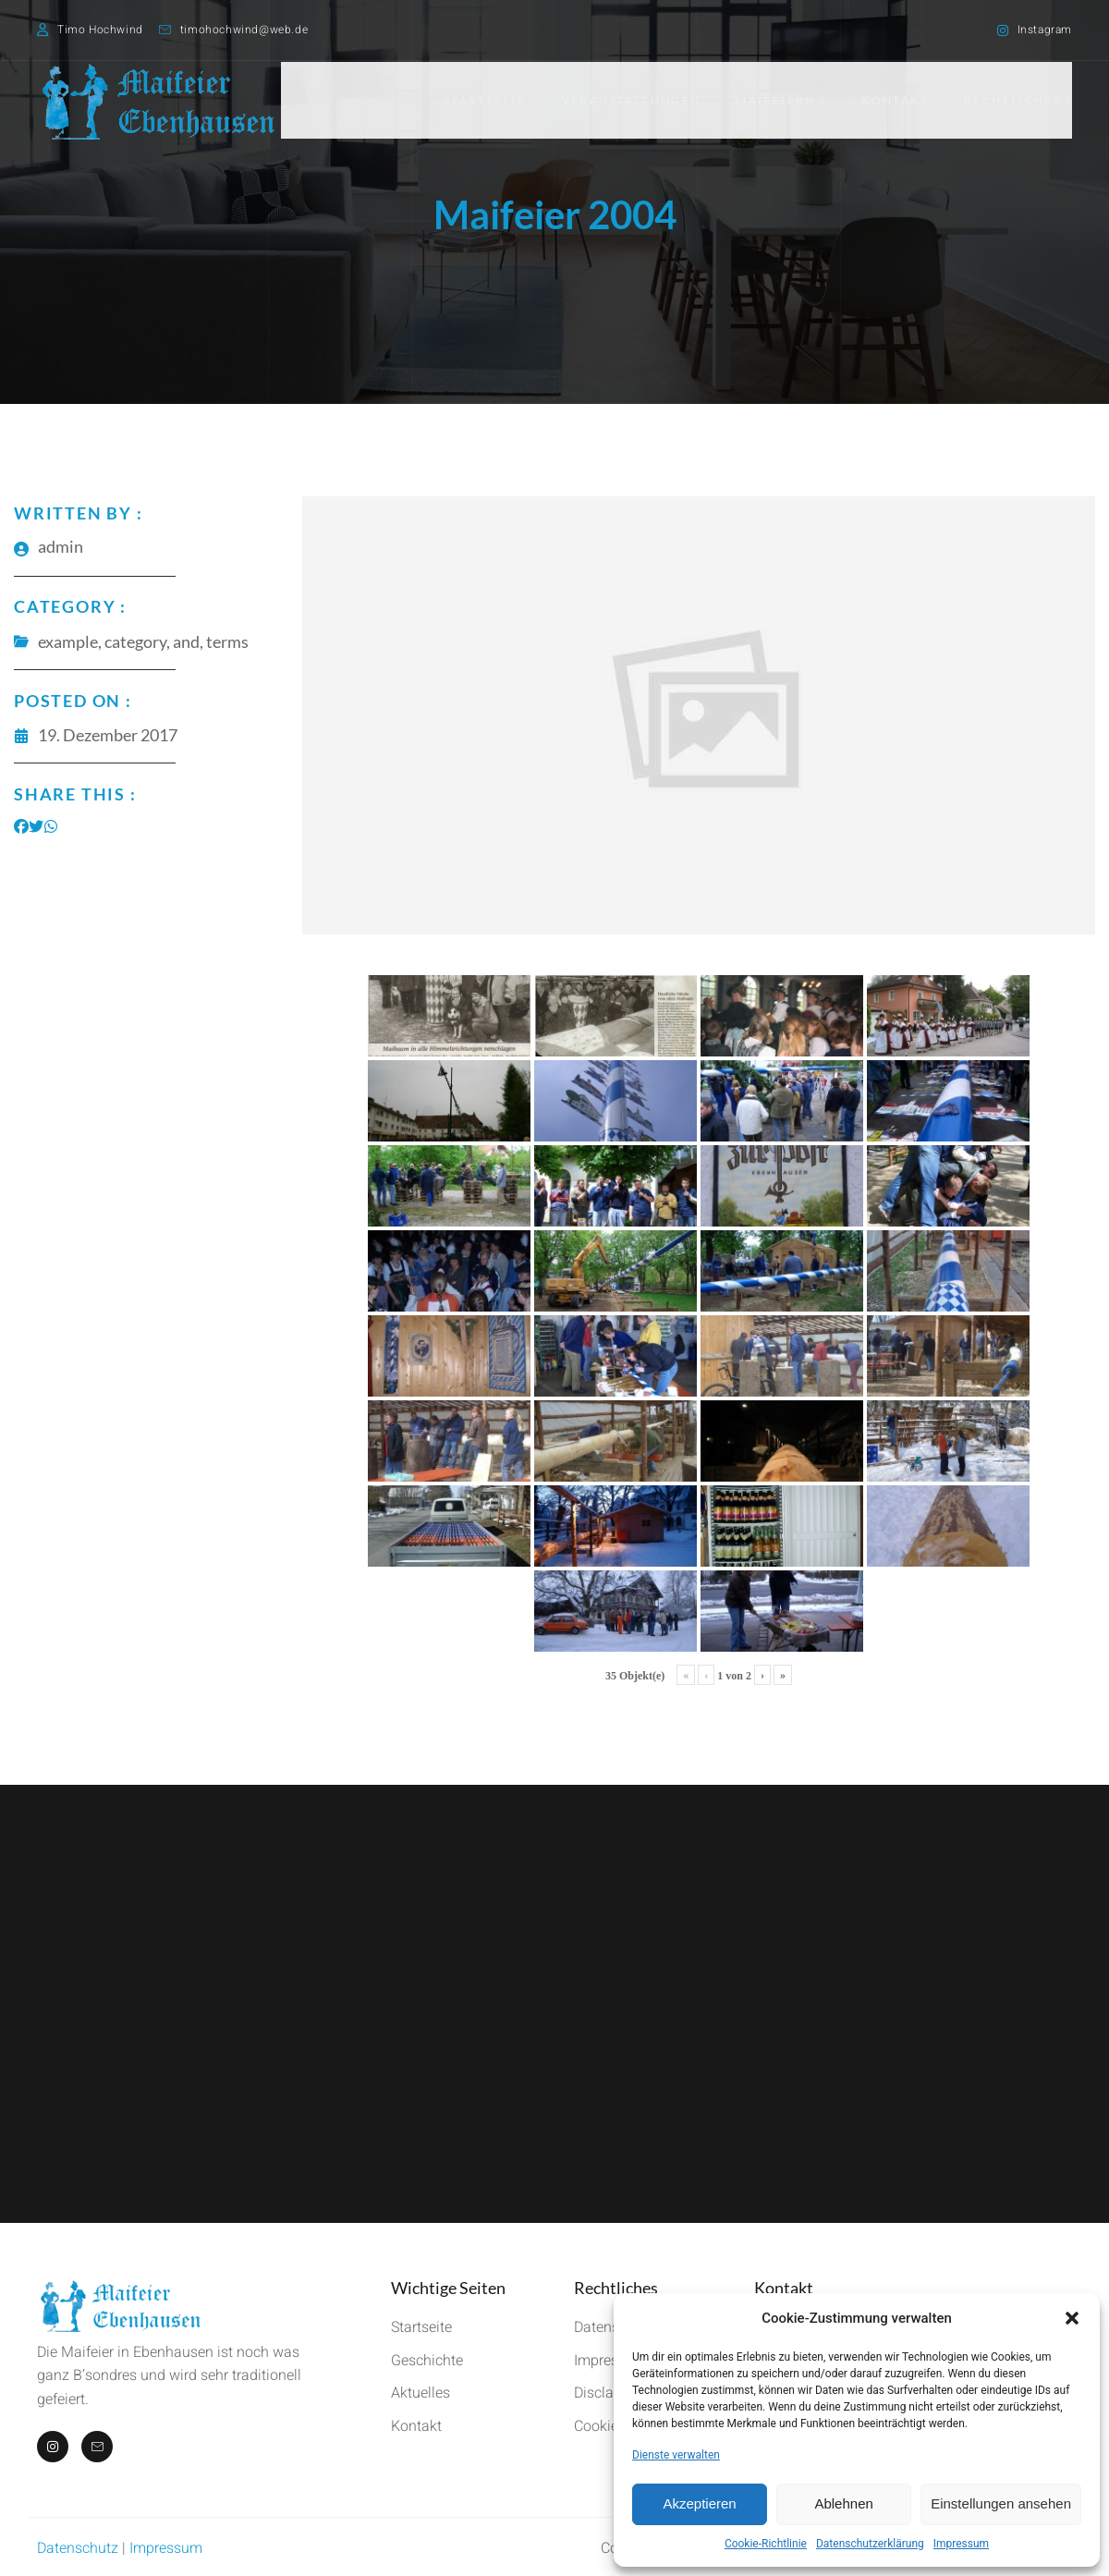  I want to click on [Share on Facebook], so click(21, 826).